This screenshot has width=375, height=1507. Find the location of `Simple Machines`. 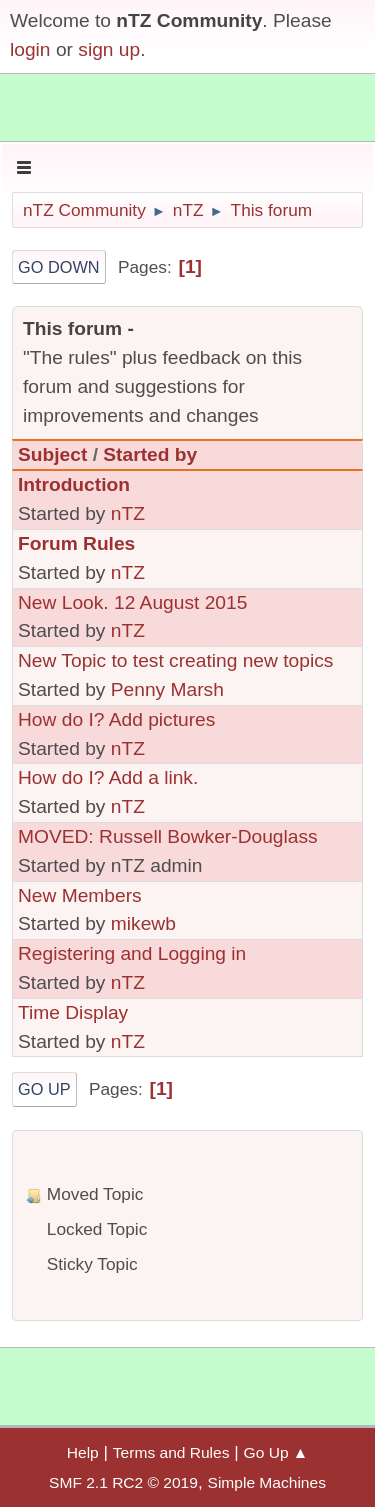

Simple Machines is located at coordinates (267, 1482).